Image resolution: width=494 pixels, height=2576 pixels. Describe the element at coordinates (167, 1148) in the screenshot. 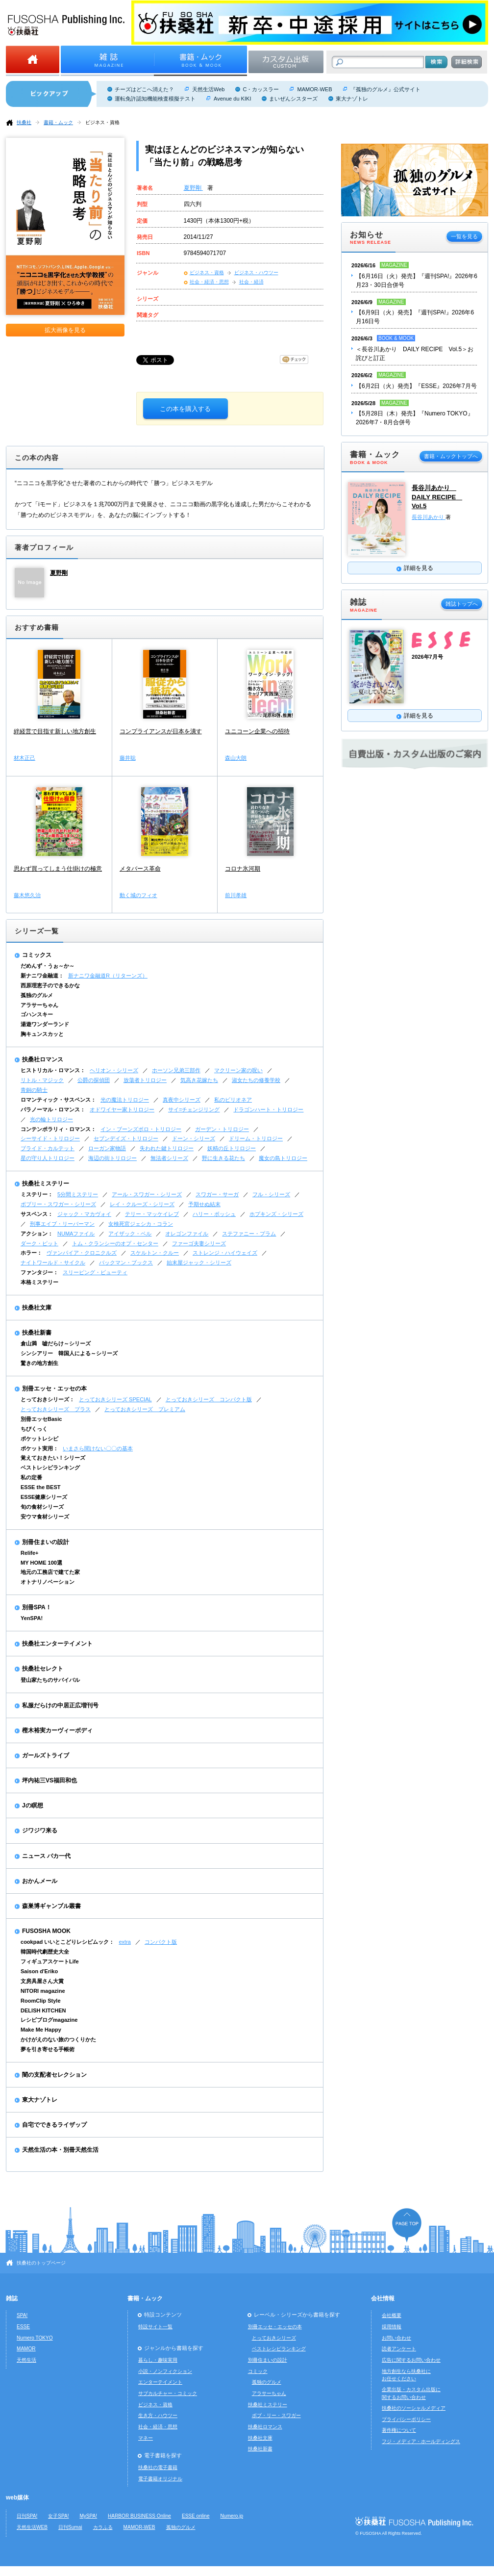

I see `失われた鍵トリロジー` at that location.